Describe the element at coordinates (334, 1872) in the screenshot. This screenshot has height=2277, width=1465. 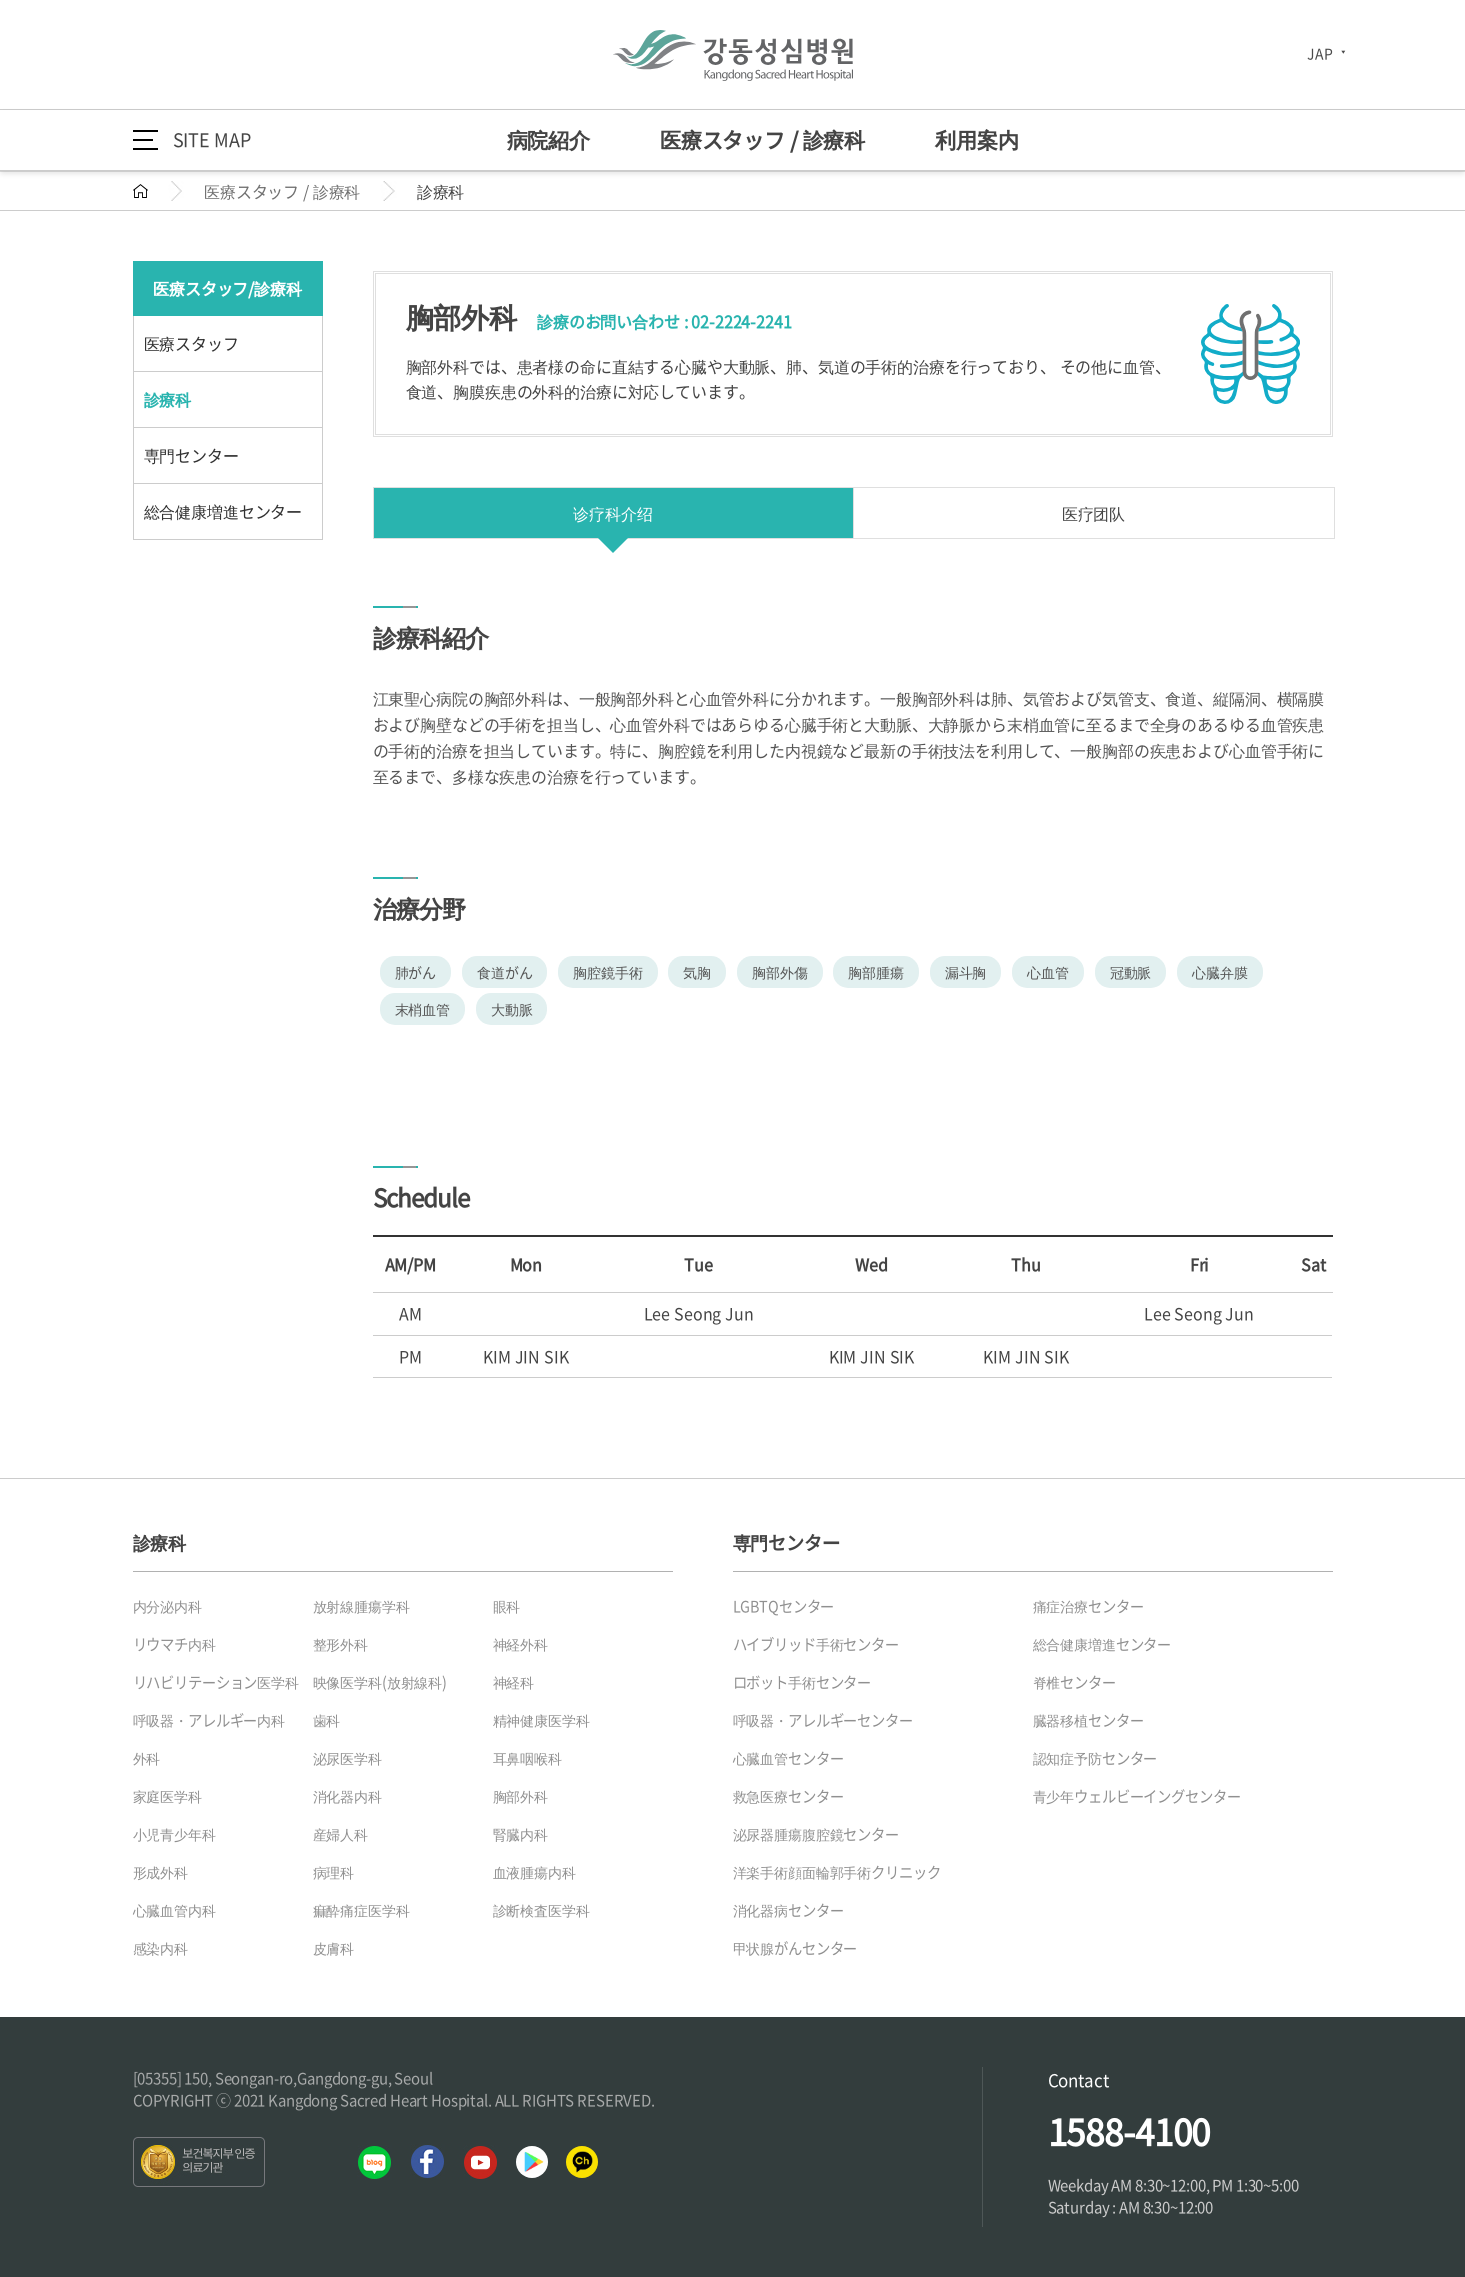
I see `病理科` at that location.